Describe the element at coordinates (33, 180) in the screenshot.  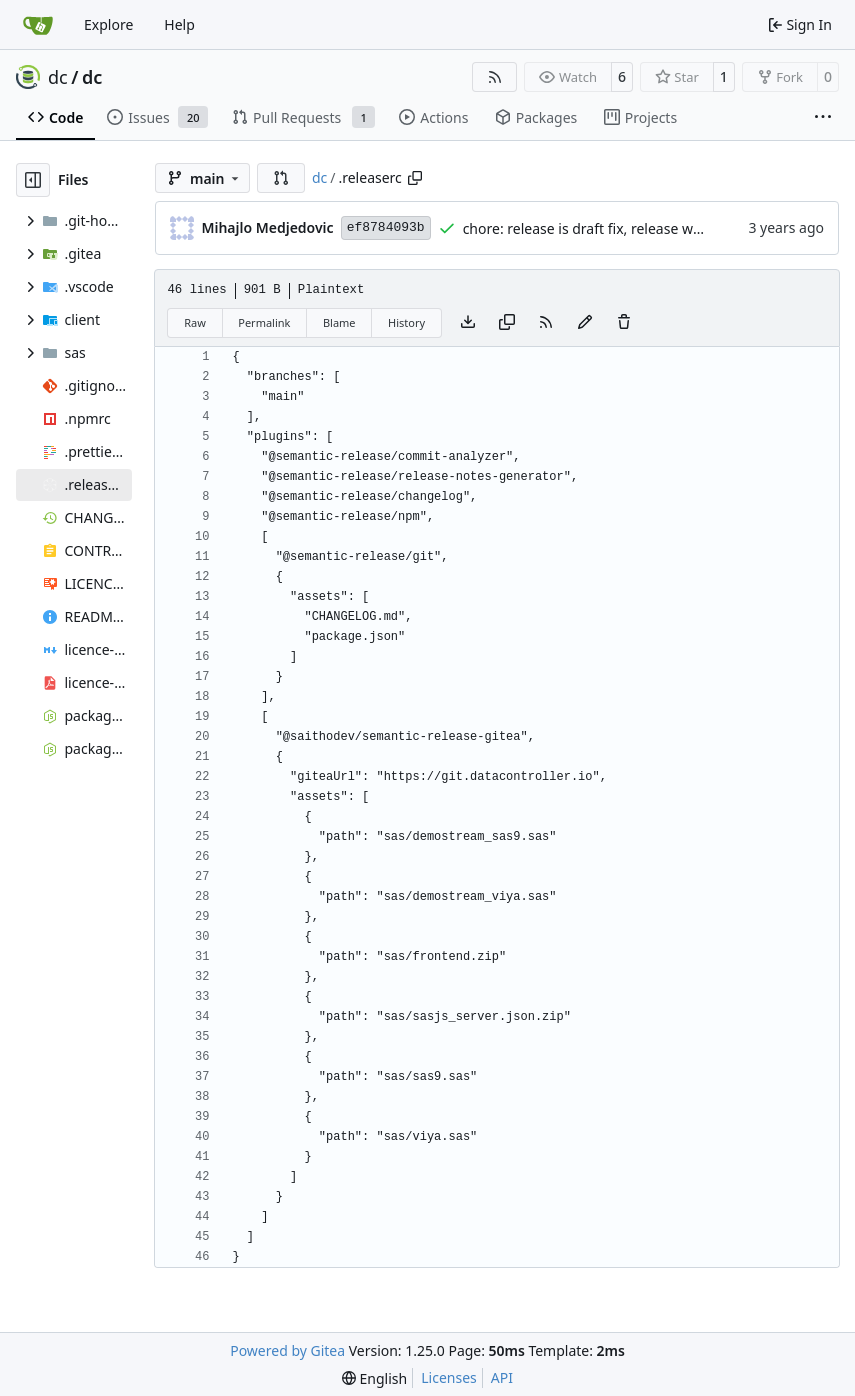
I see `[Hide file tree]` at that location.